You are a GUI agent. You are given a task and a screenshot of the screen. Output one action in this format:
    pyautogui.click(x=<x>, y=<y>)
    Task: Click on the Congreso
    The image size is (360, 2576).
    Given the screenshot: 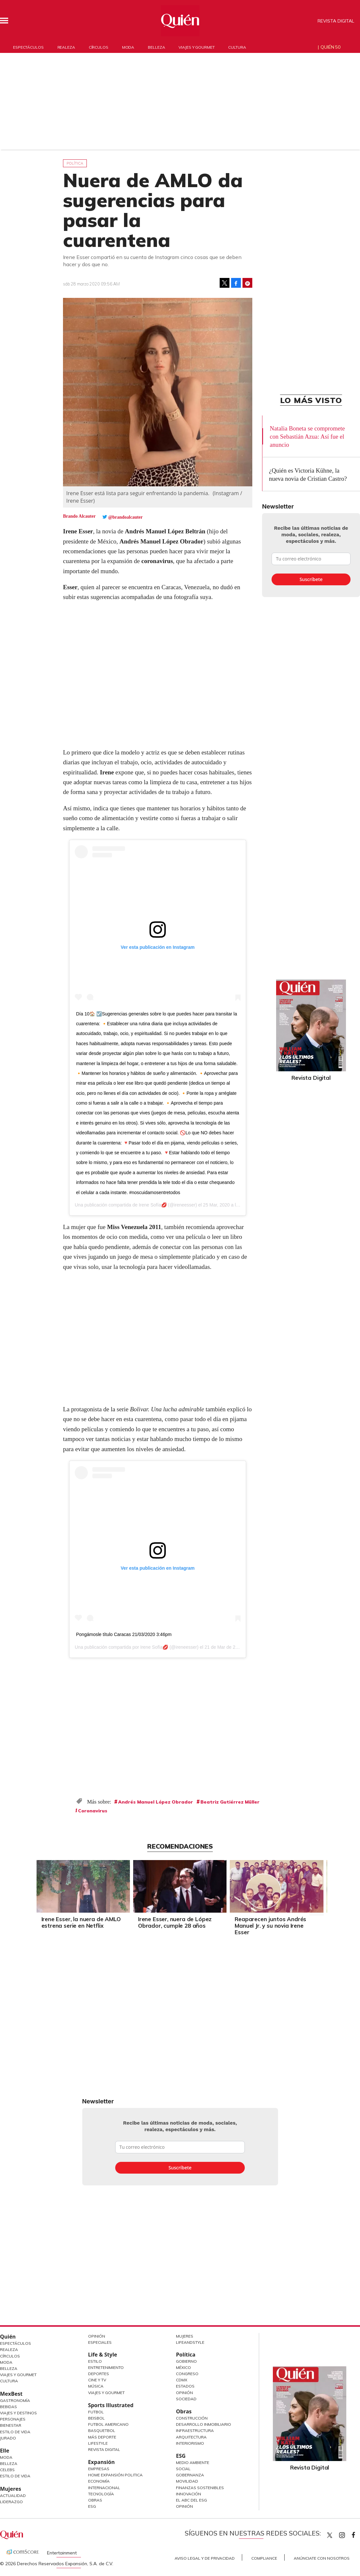 What is the action you would take?
    pyautogui.click(x=187, y=2373)
    